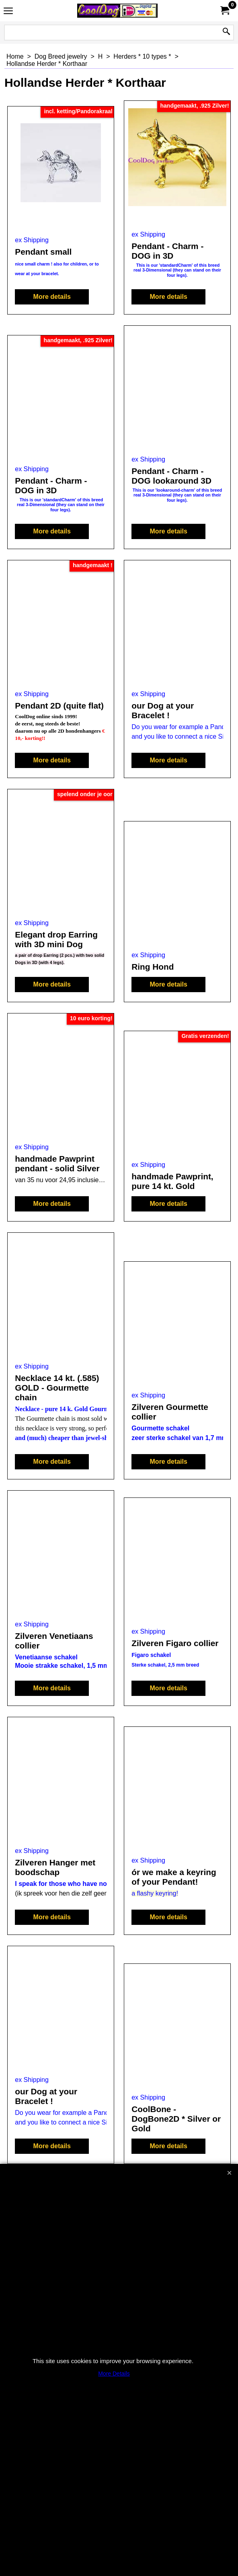 This screenshot has width=238, height=2576. Describe the element at coordinates (52, 296) in the screenshot. I see `More details` at that location.